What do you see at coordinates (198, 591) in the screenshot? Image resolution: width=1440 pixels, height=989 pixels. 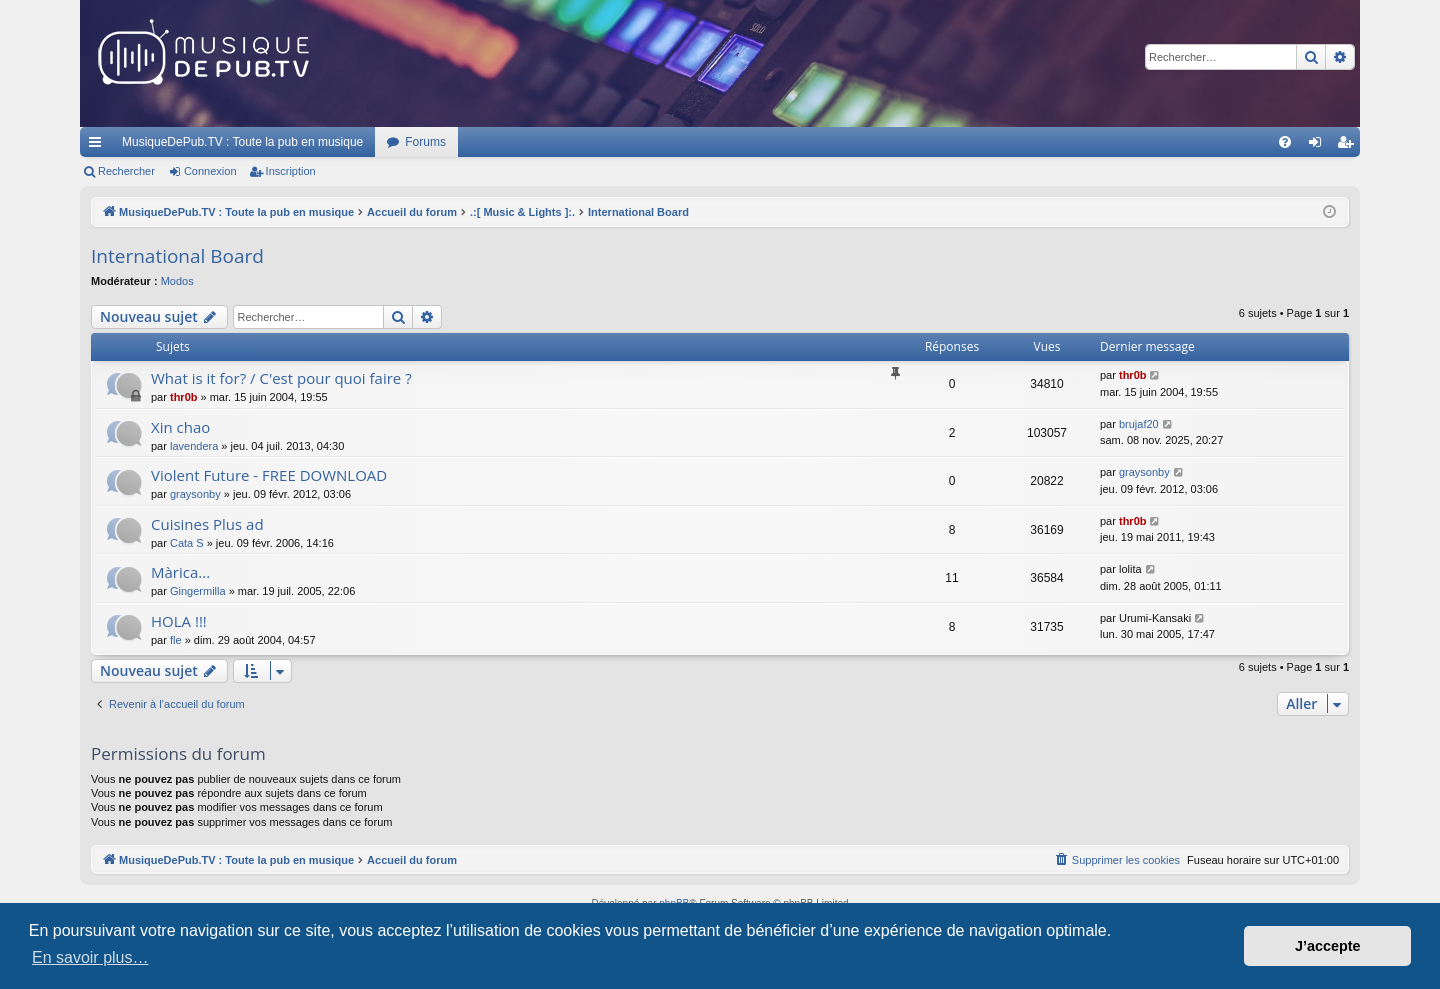 I see `Gingermilla` at bounding box center [198, 591].